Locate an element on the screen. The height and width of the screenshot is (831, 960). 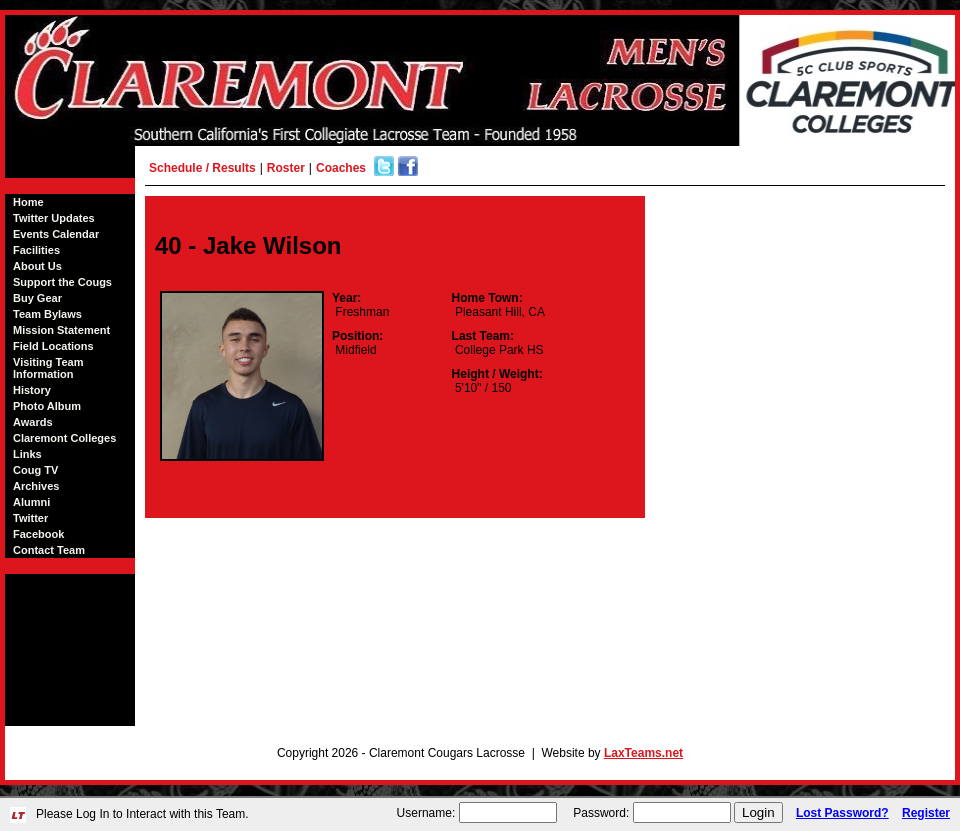
Coaches is located at coordinates (341, 168).